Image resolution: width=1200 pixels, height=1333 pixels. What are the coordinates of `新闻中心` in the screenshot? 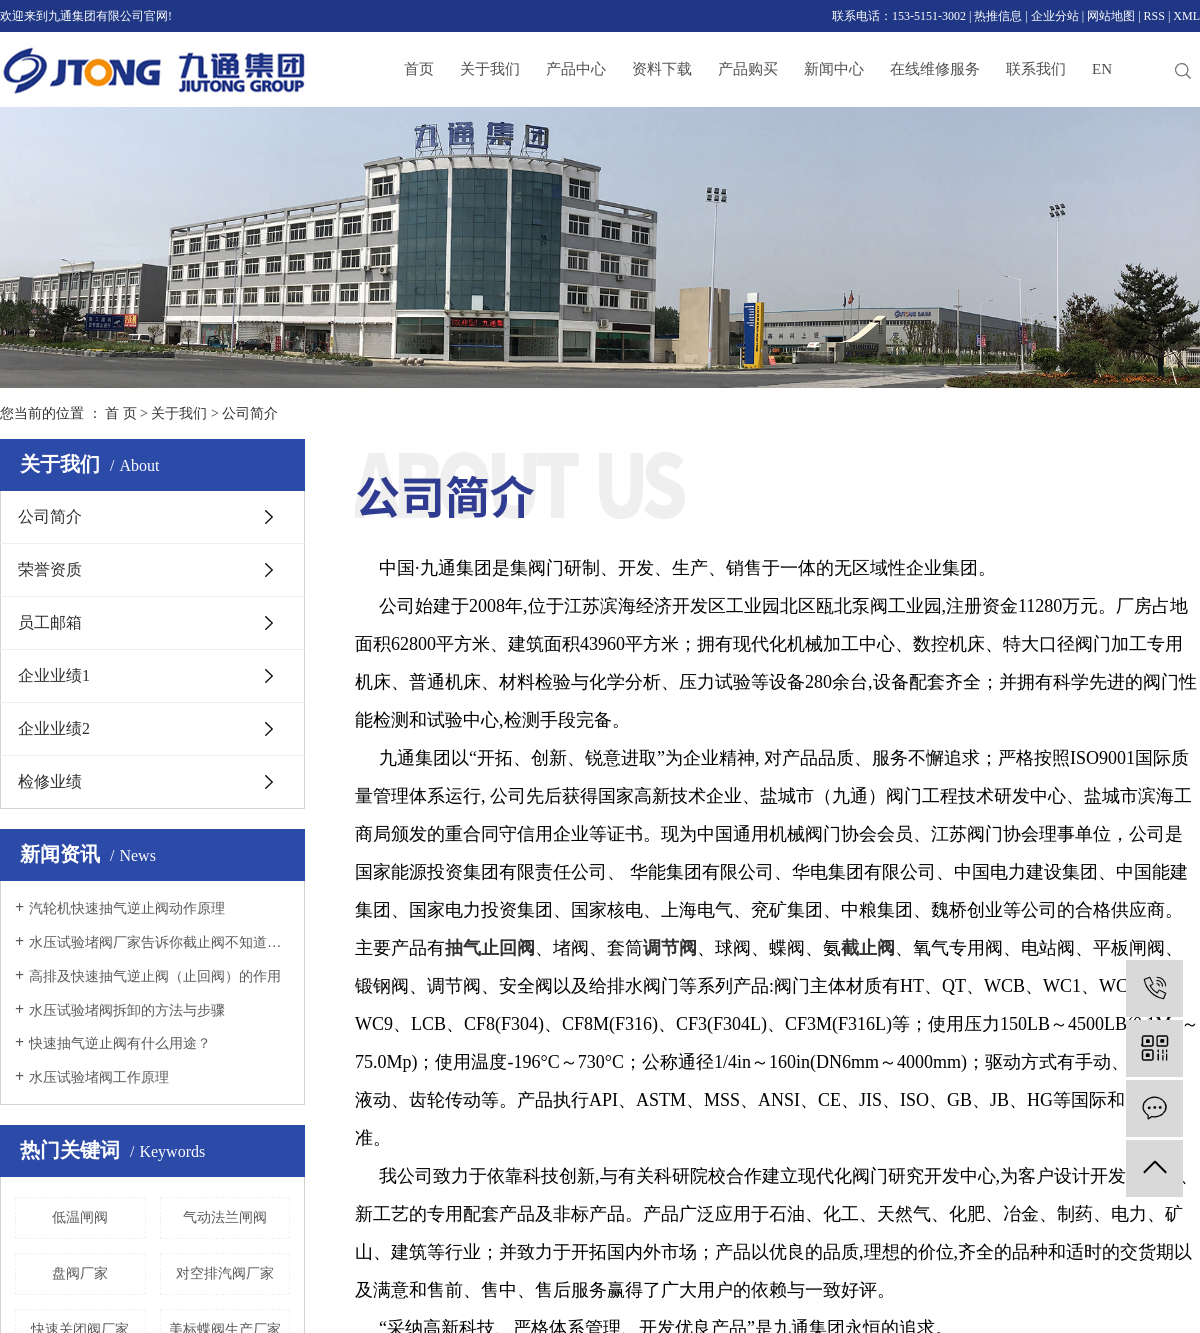 It's located at (834, 69).